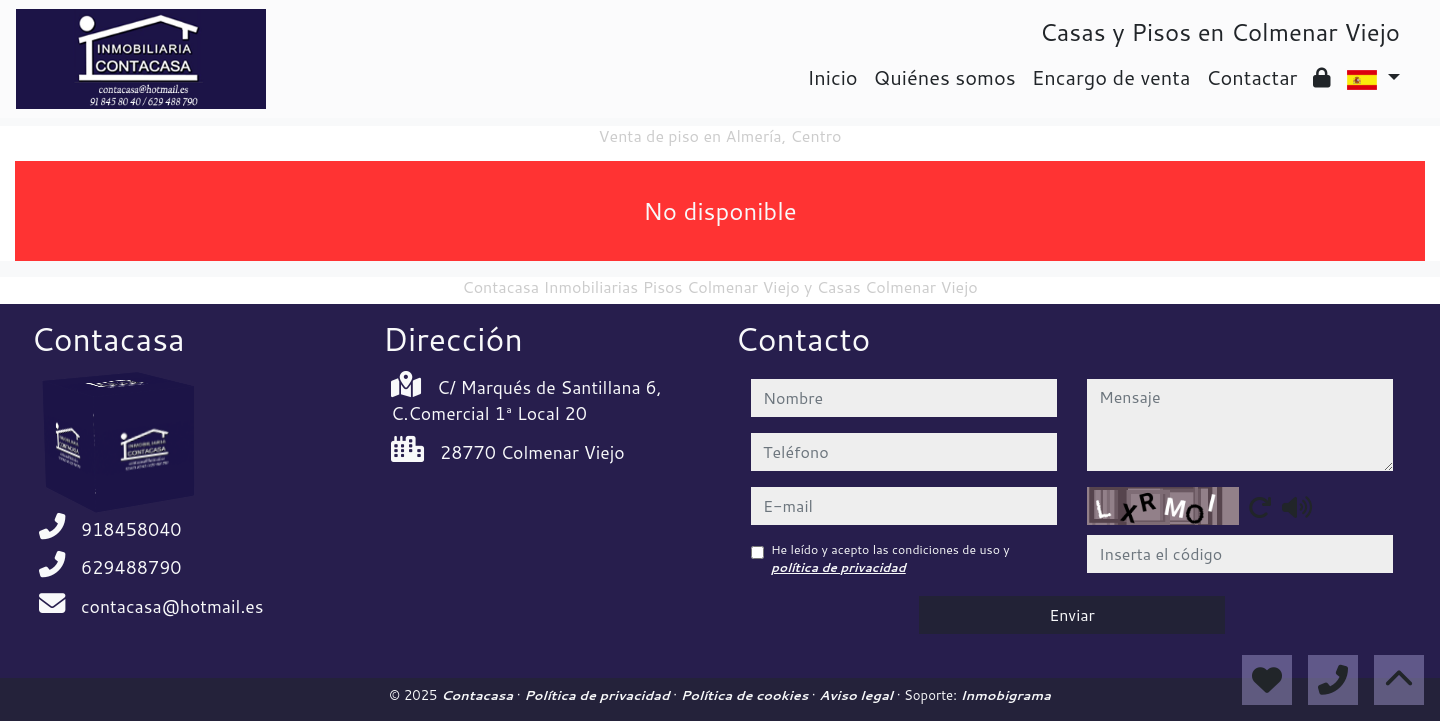  Describe the element at coordinates (746, 695) in the screenshot. I see `Política de cookies` at that location.